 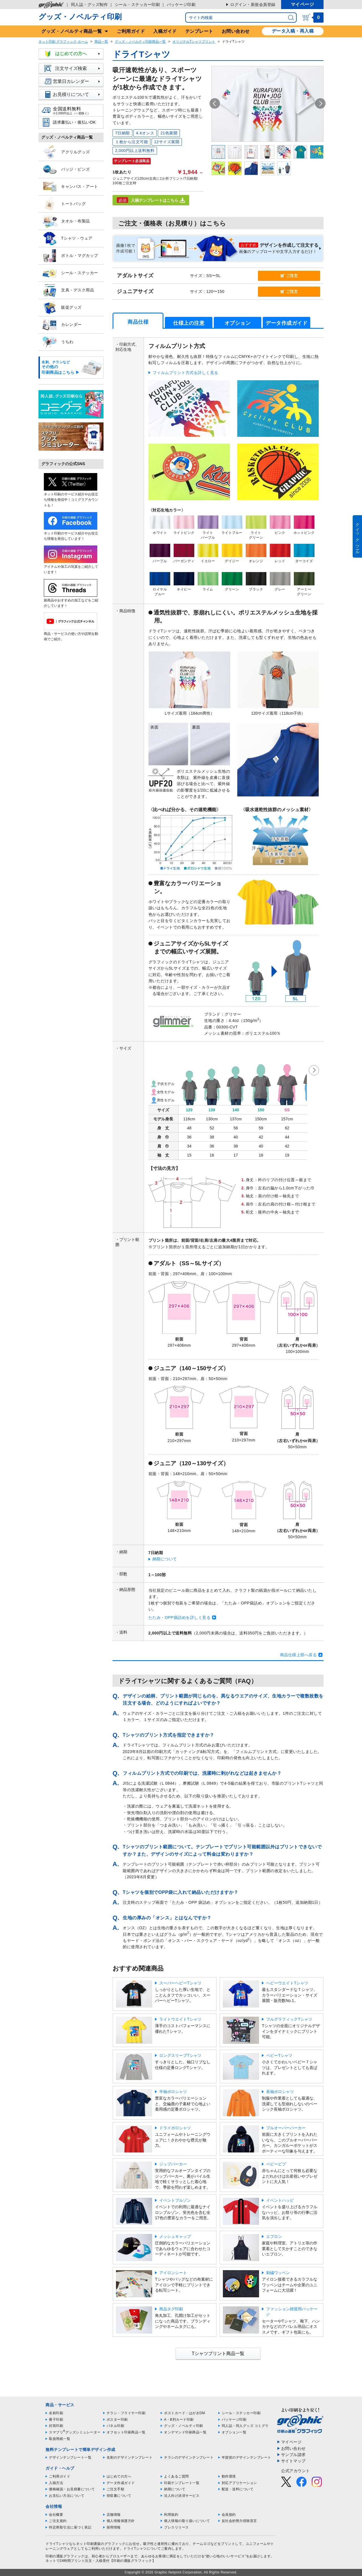 What do you see at coordinates (66, 152) in the screenshot?
I see `アクリルグッズ` at bounding box center [66, 152].